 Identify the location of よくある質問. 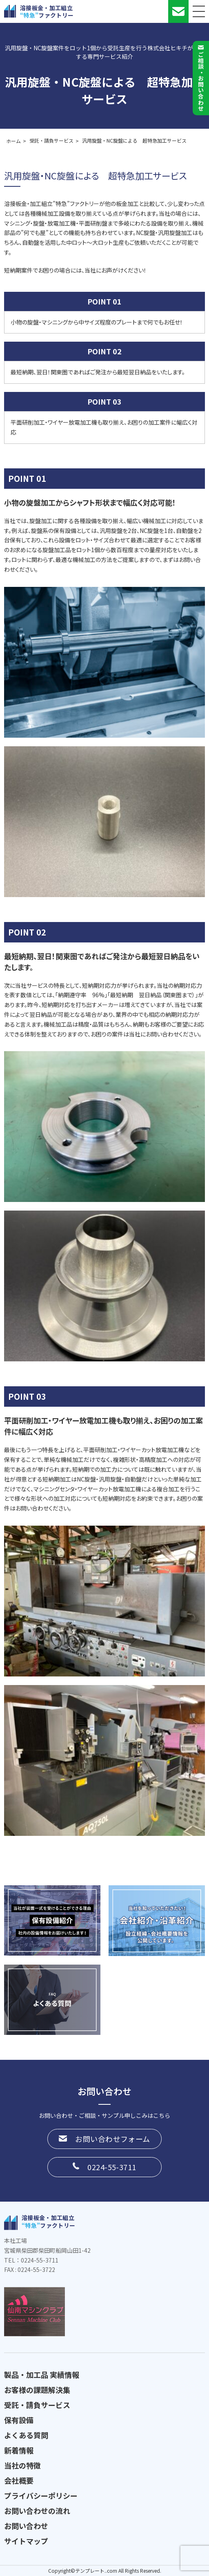
(26, 2435).